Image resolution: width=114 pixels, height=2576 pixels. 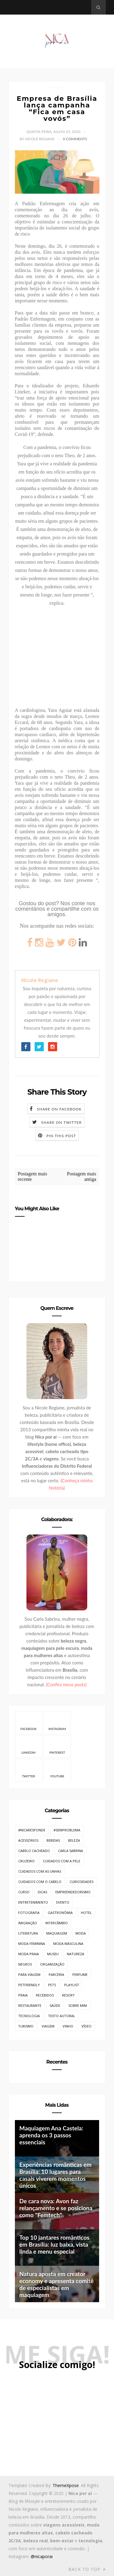 What do you see at coordinates (26, 1861) in the screenshot?
I see `Cruzeiro` at bounding box center [26, 1861].